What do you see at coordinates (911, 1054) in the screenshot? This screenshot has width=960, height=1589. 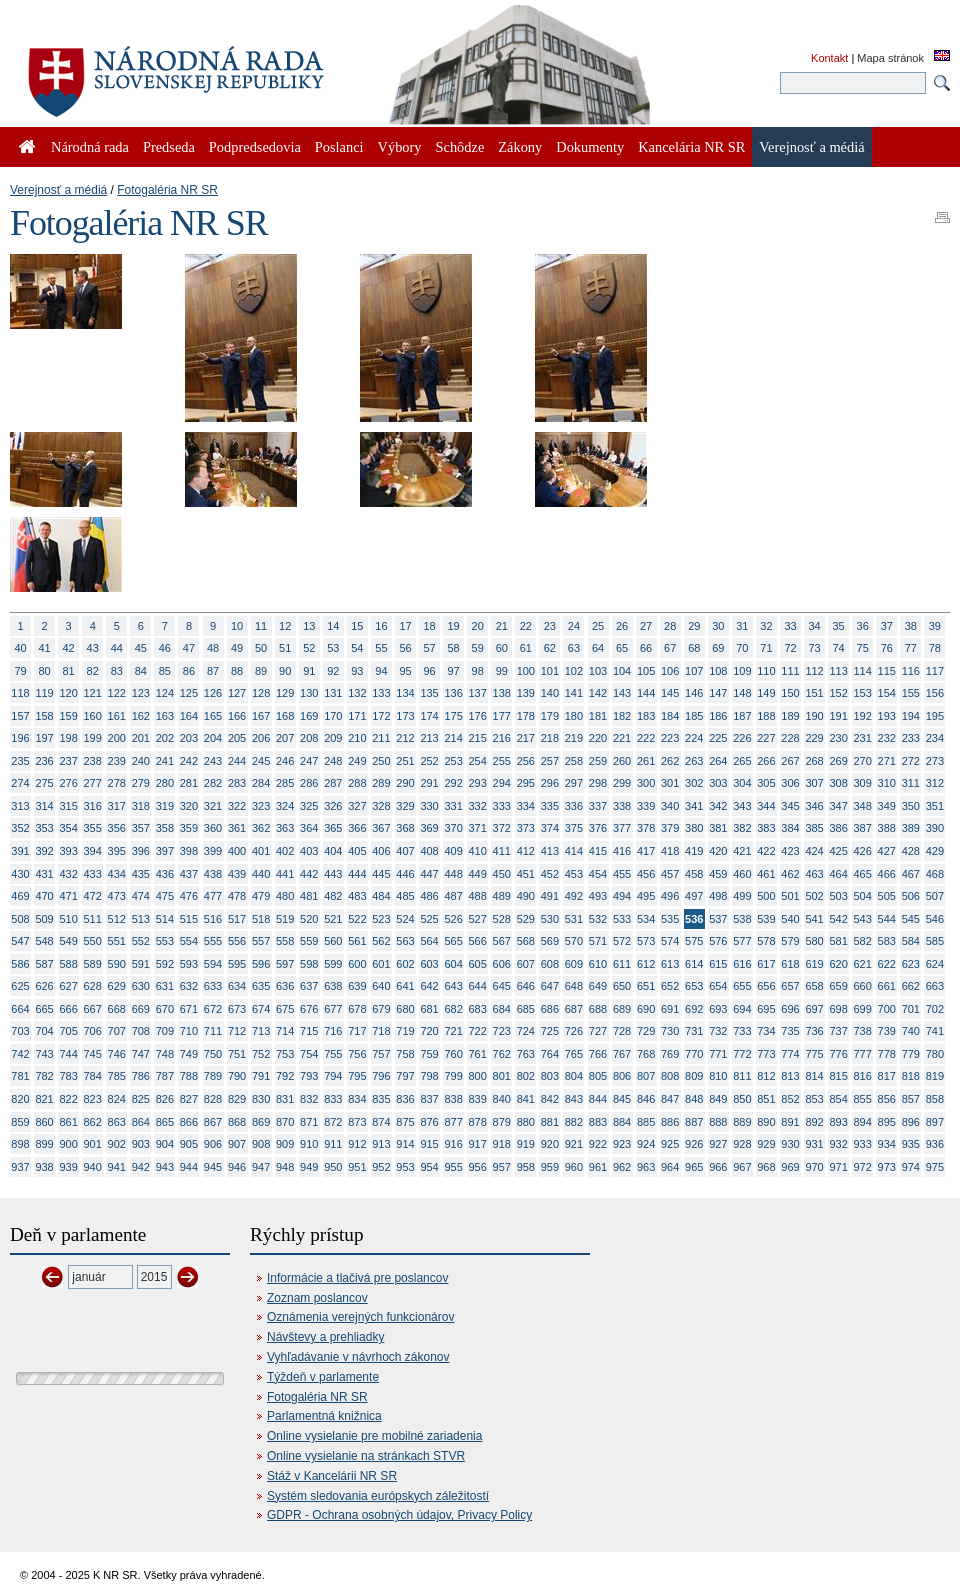 I see `779` at bounding box center [911, 1054].